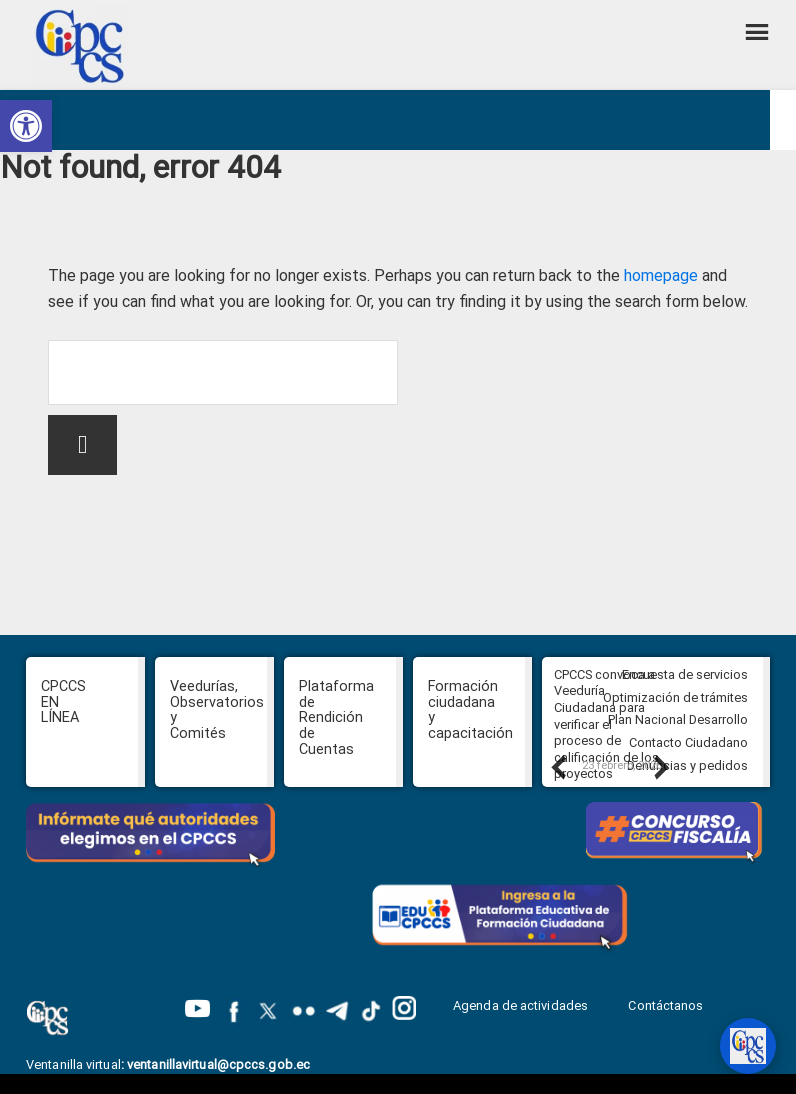 Image resolution: width=796 pixels, height=1094 pixels. Describe the element at coordinates (675, 697) in the screenshot. I see `Optimización de trámites` at that location.